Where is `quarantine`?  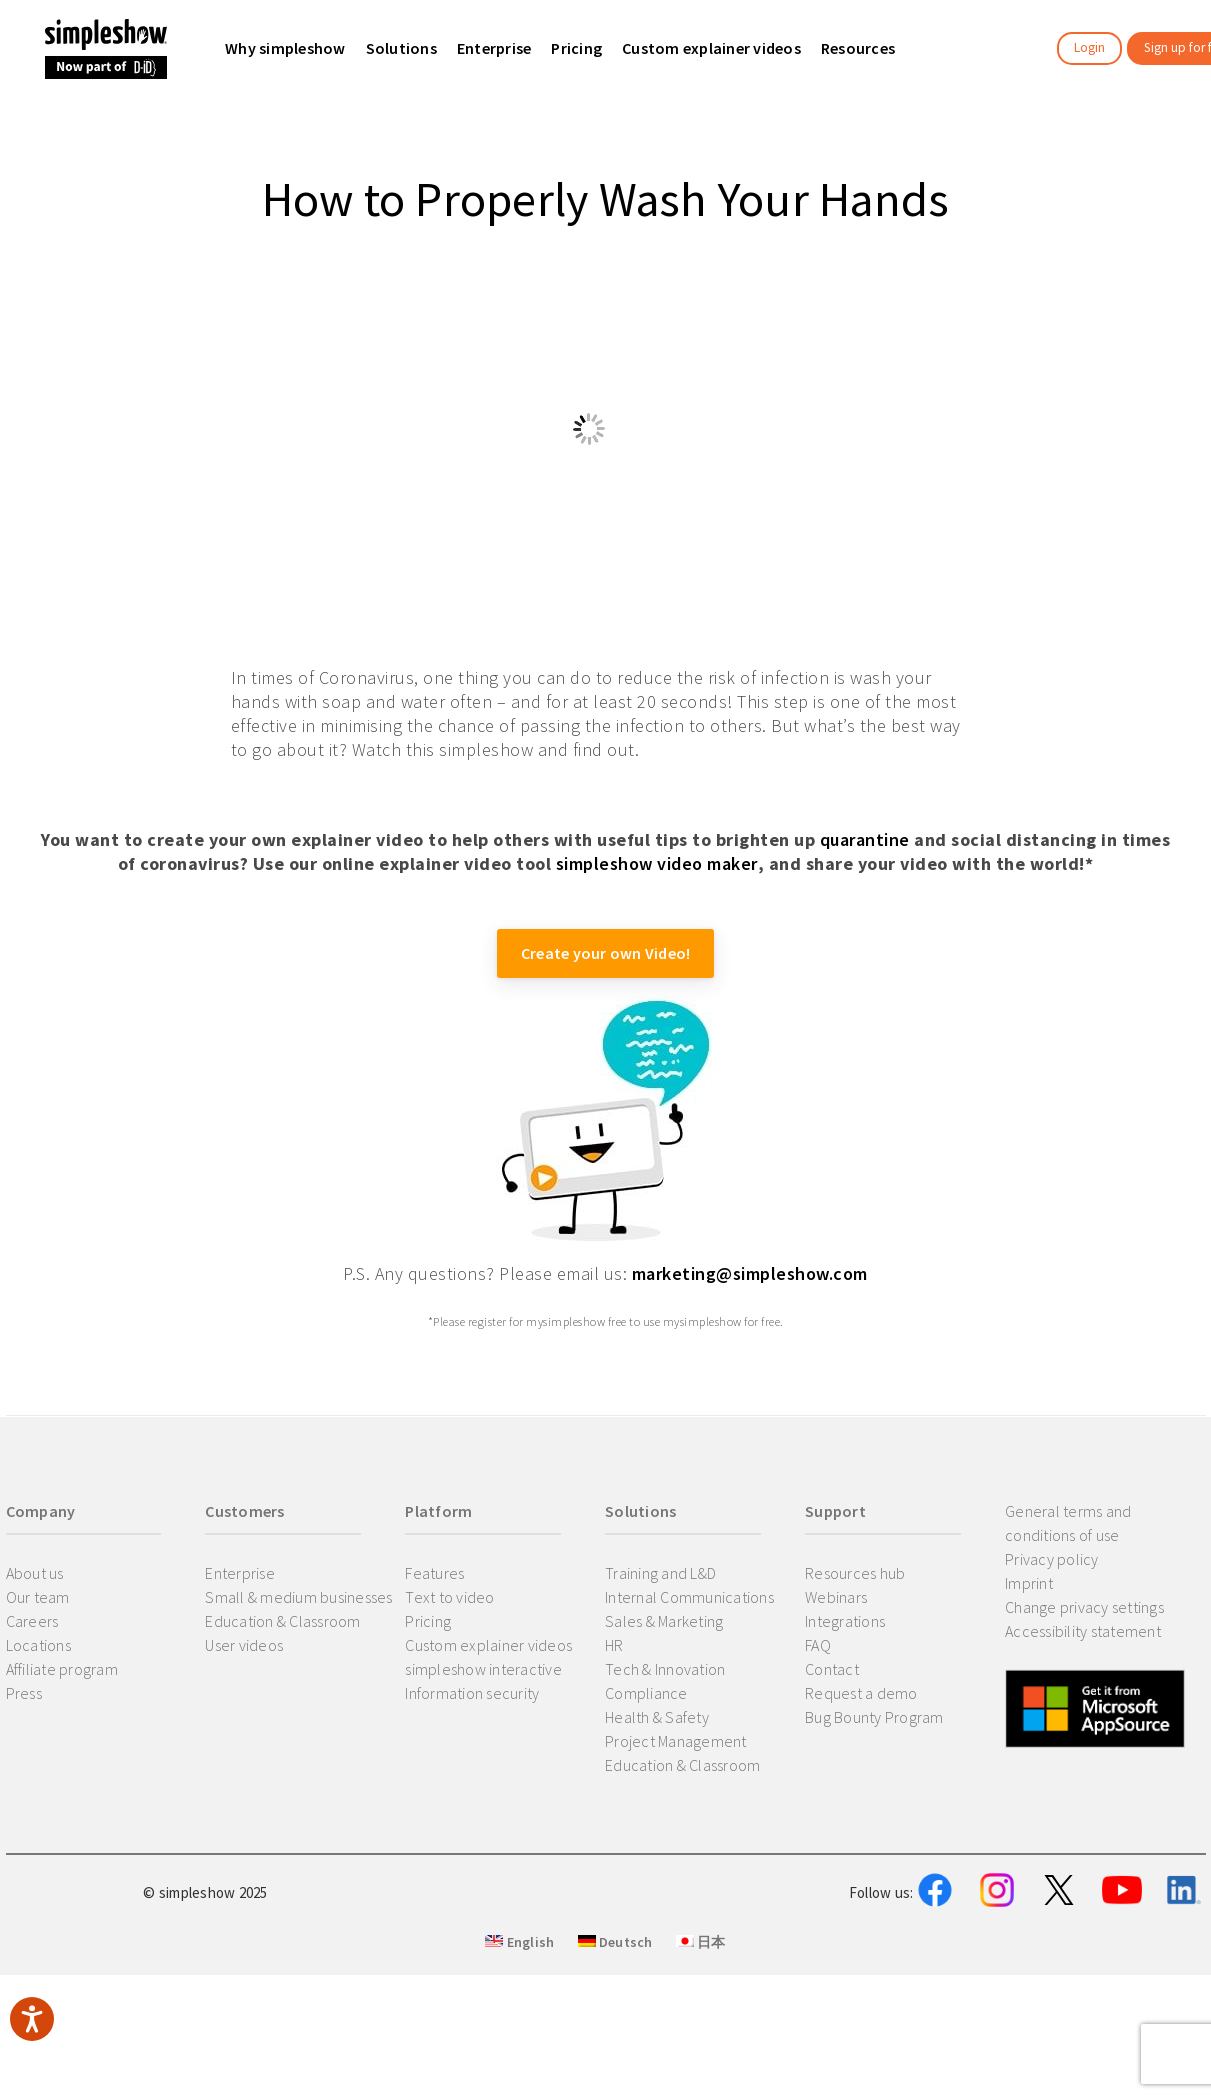 quarantine is located at coordinates (865, 839).